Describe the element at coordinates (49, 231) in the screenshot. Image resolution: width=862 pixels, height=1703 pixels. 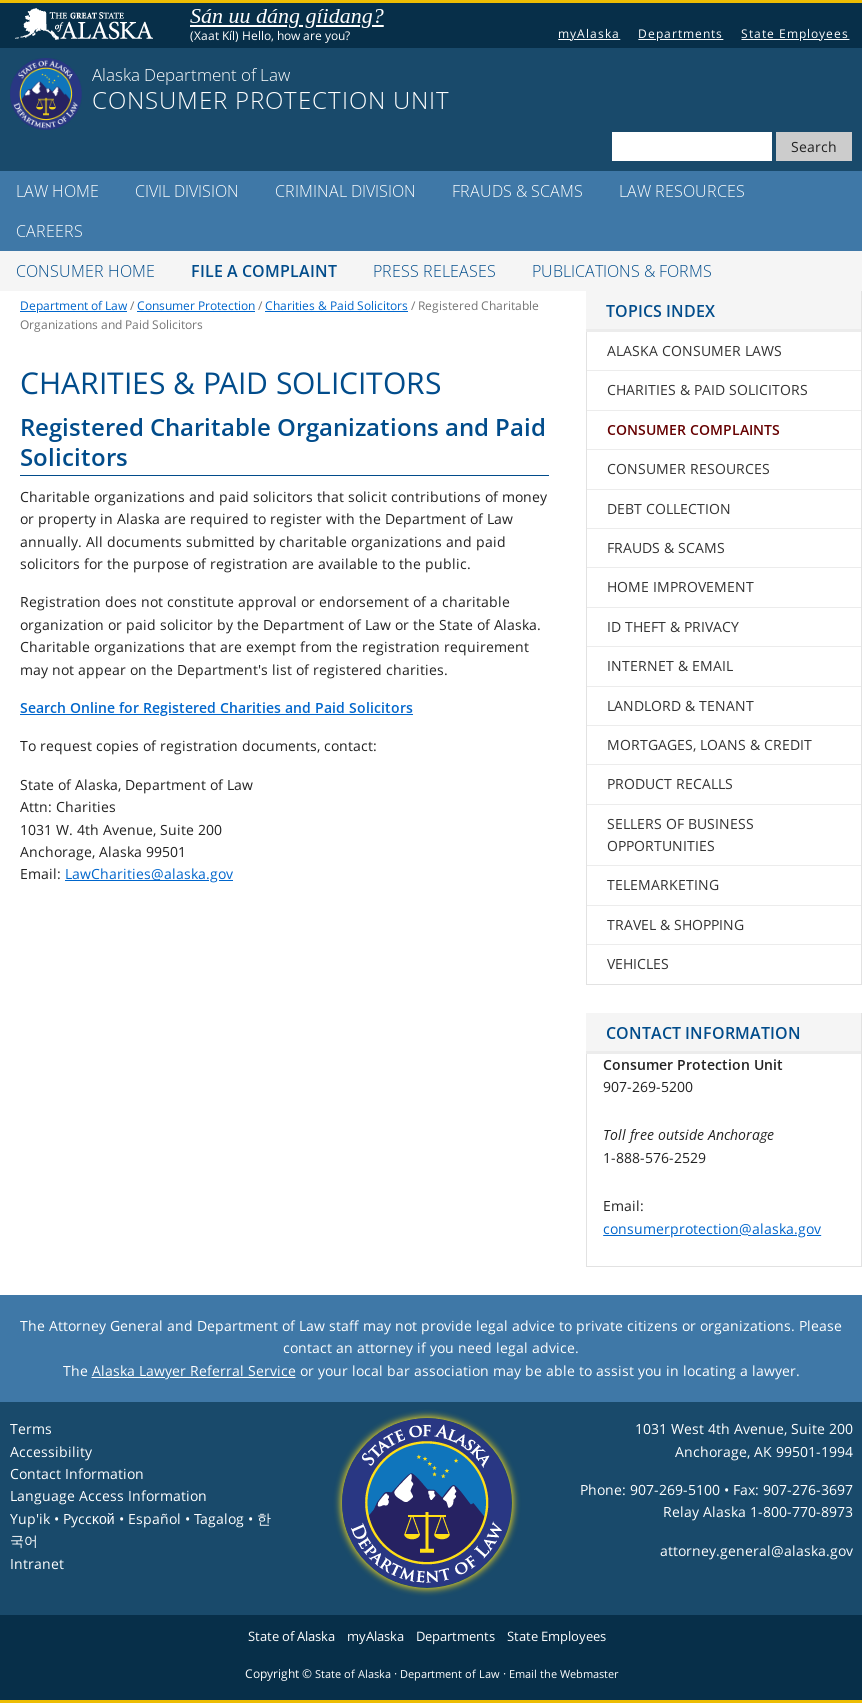
I see `Careers` at that location.